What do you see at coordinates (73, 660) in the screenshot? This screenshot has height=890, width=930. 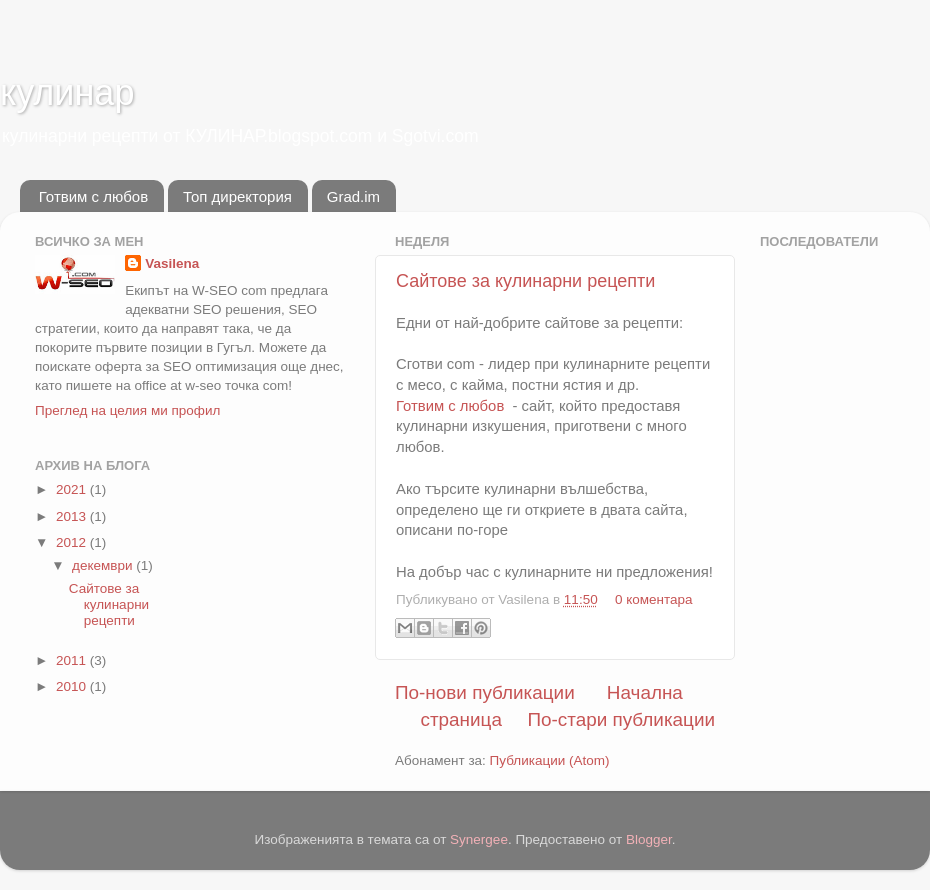 I see `2011` at bounding box center [73, 660].